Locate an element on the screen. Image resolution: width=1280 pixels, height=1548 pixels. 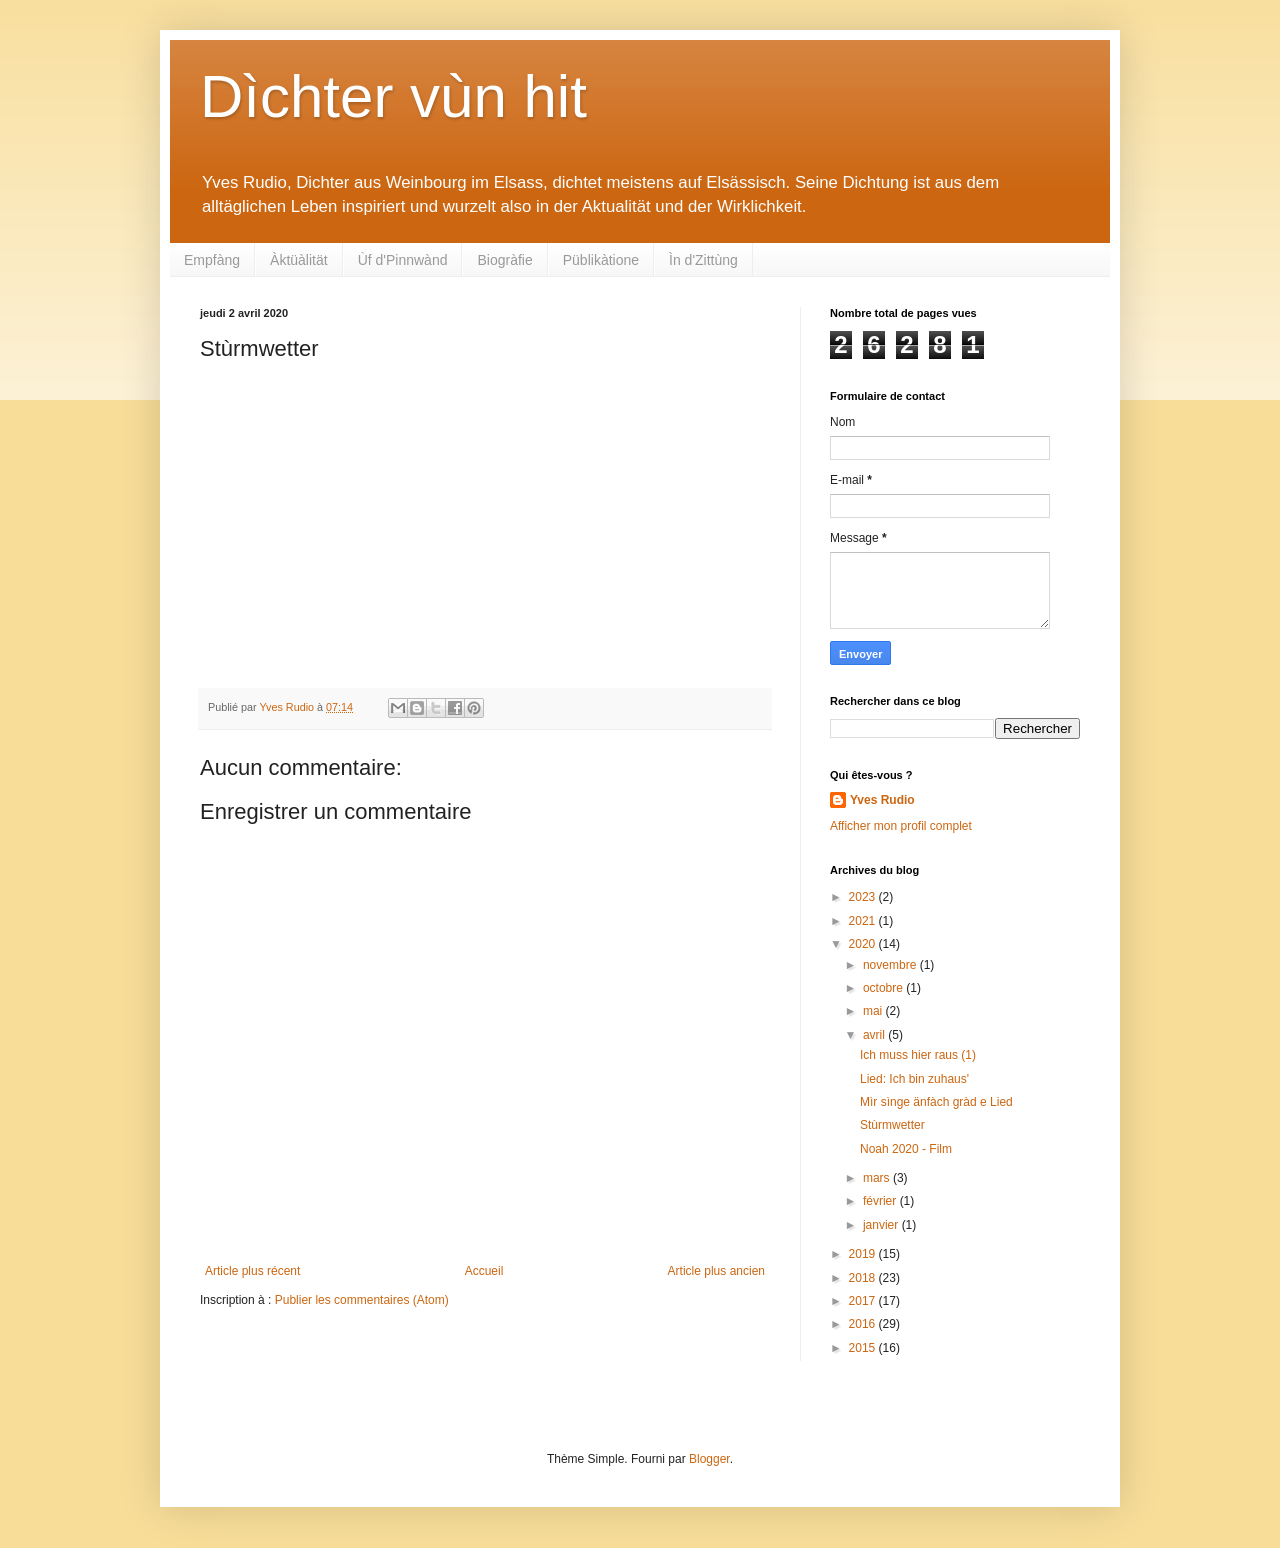
2020 is located at coordinates (864, 944).